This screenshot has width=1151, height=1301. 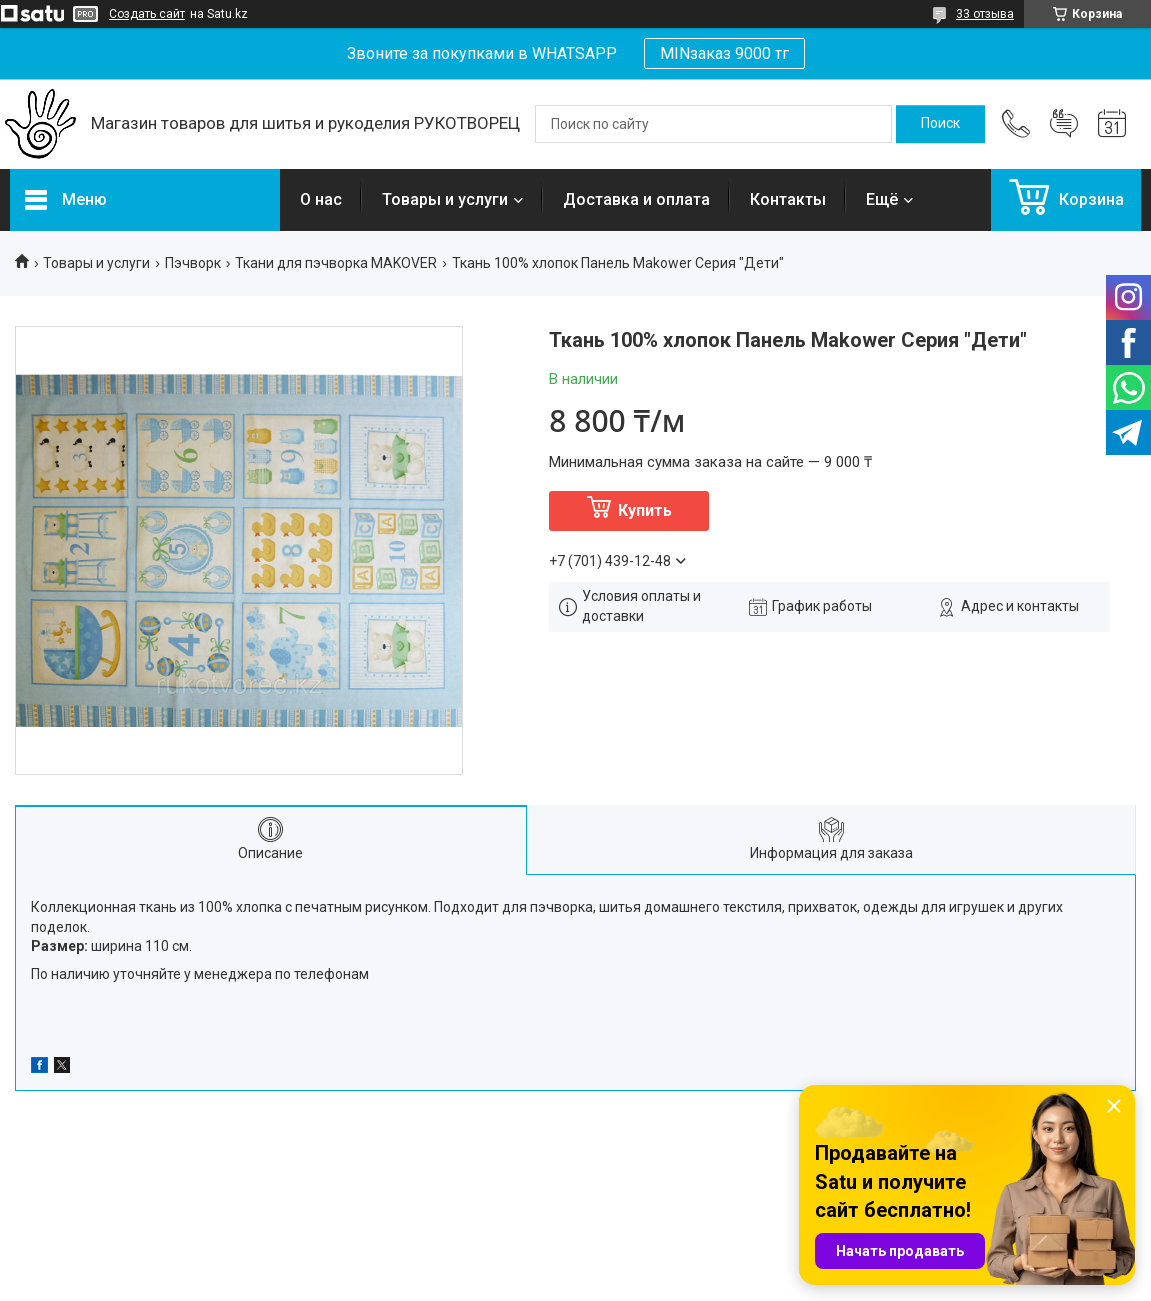 What do you see at coordinates (645, 510) in the screenshot?
I see `Купить` at bounding box center [645, 510].